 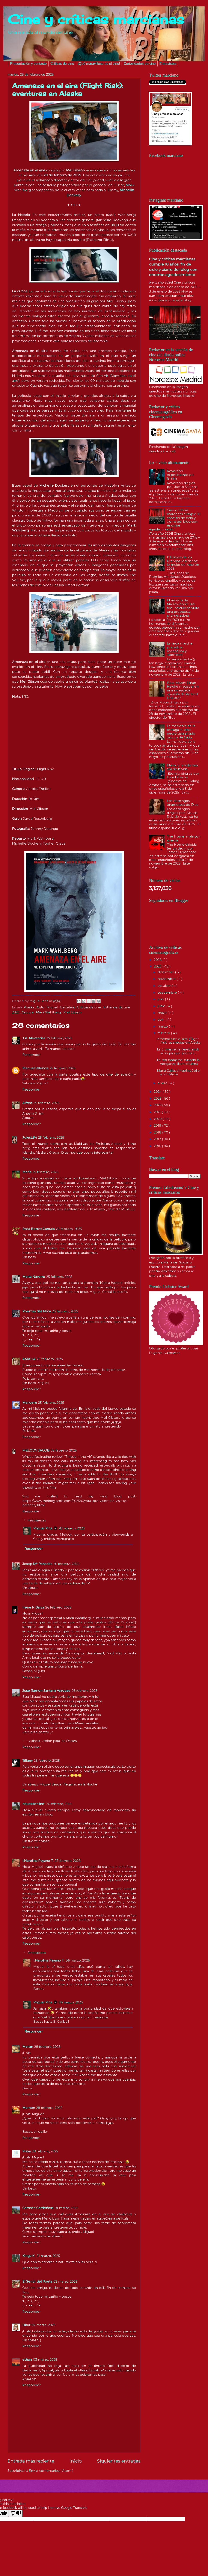 I want to click on abril, so click(x=161, y=1020).